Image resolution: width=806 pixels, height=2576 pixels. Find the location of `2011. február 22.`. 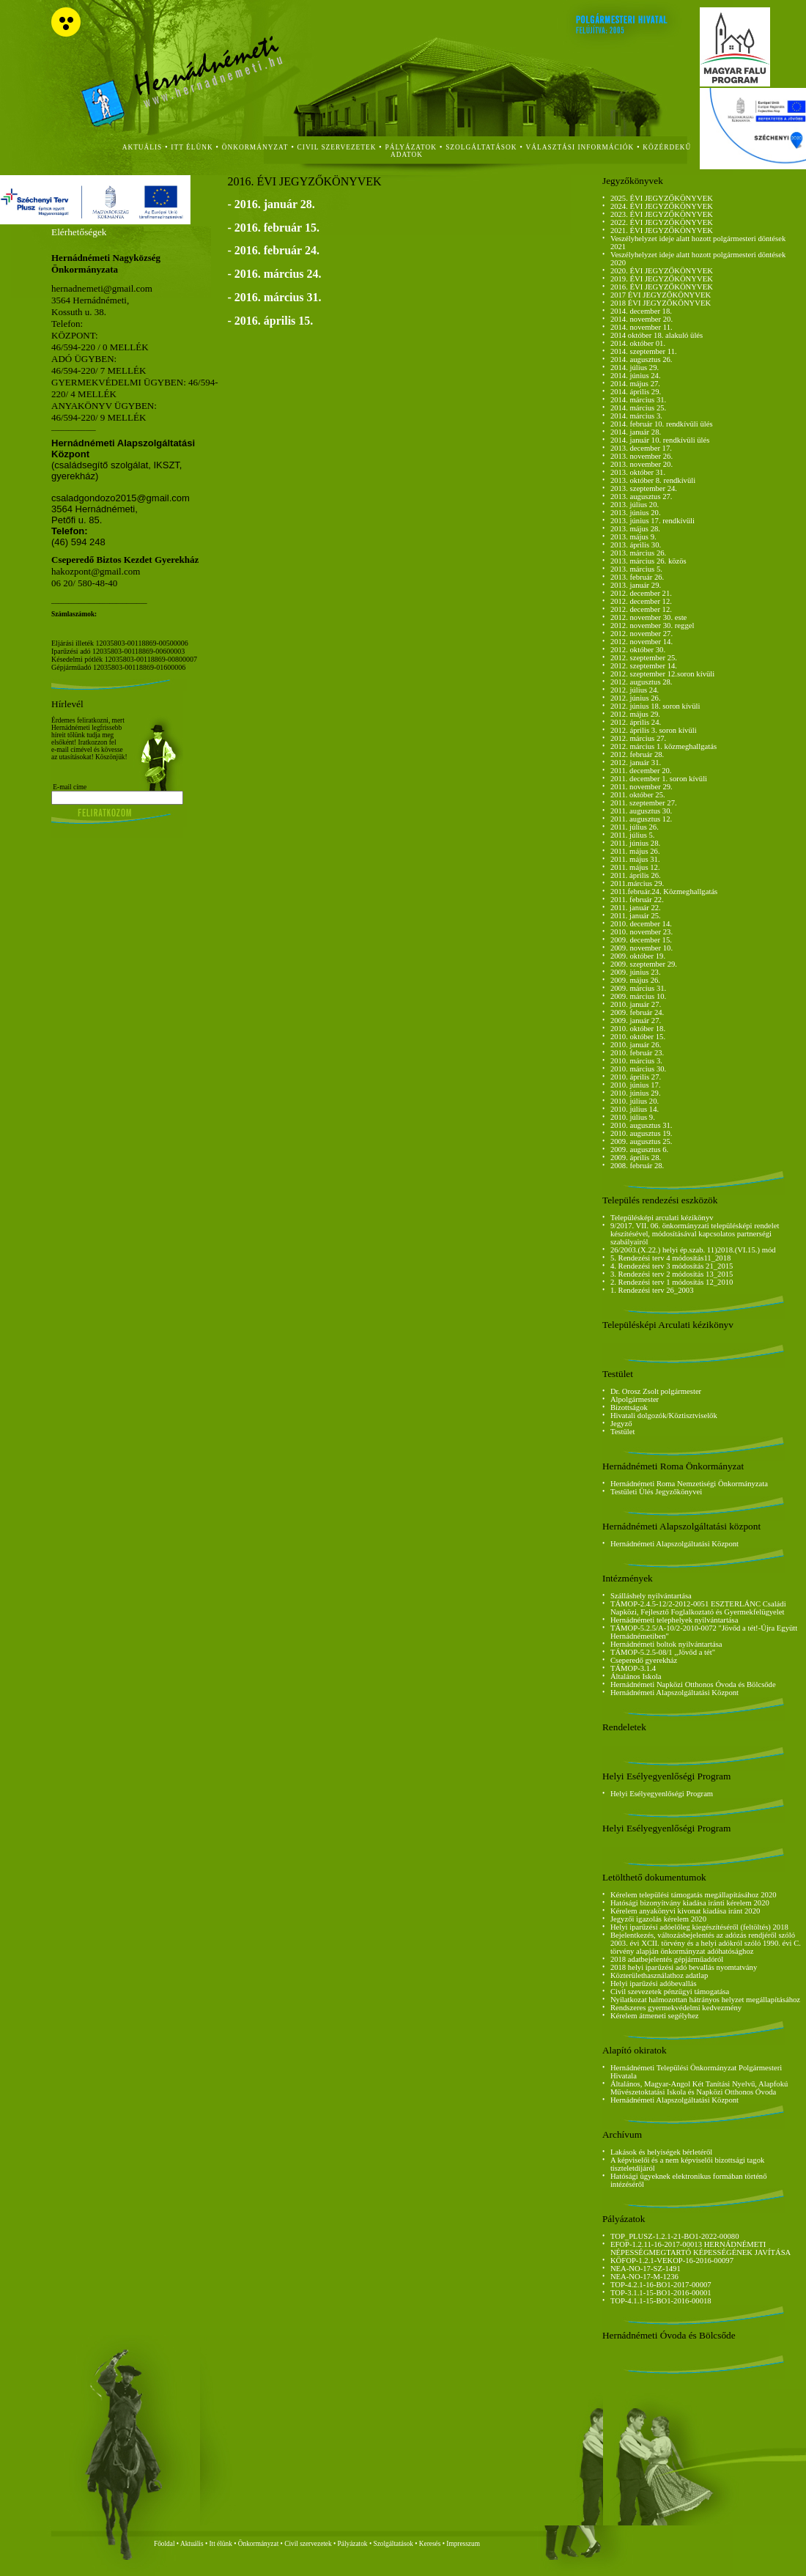

2011. február 22. is located at coordinates (637, 900).